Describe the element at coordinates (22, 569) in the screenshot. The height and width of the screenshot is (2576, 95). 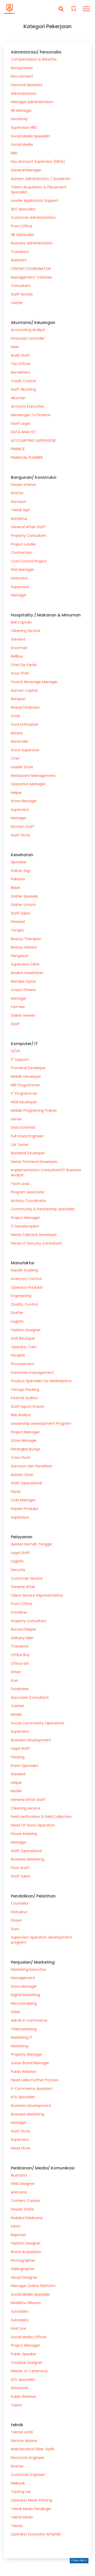
I see `Site Manager` at that location.